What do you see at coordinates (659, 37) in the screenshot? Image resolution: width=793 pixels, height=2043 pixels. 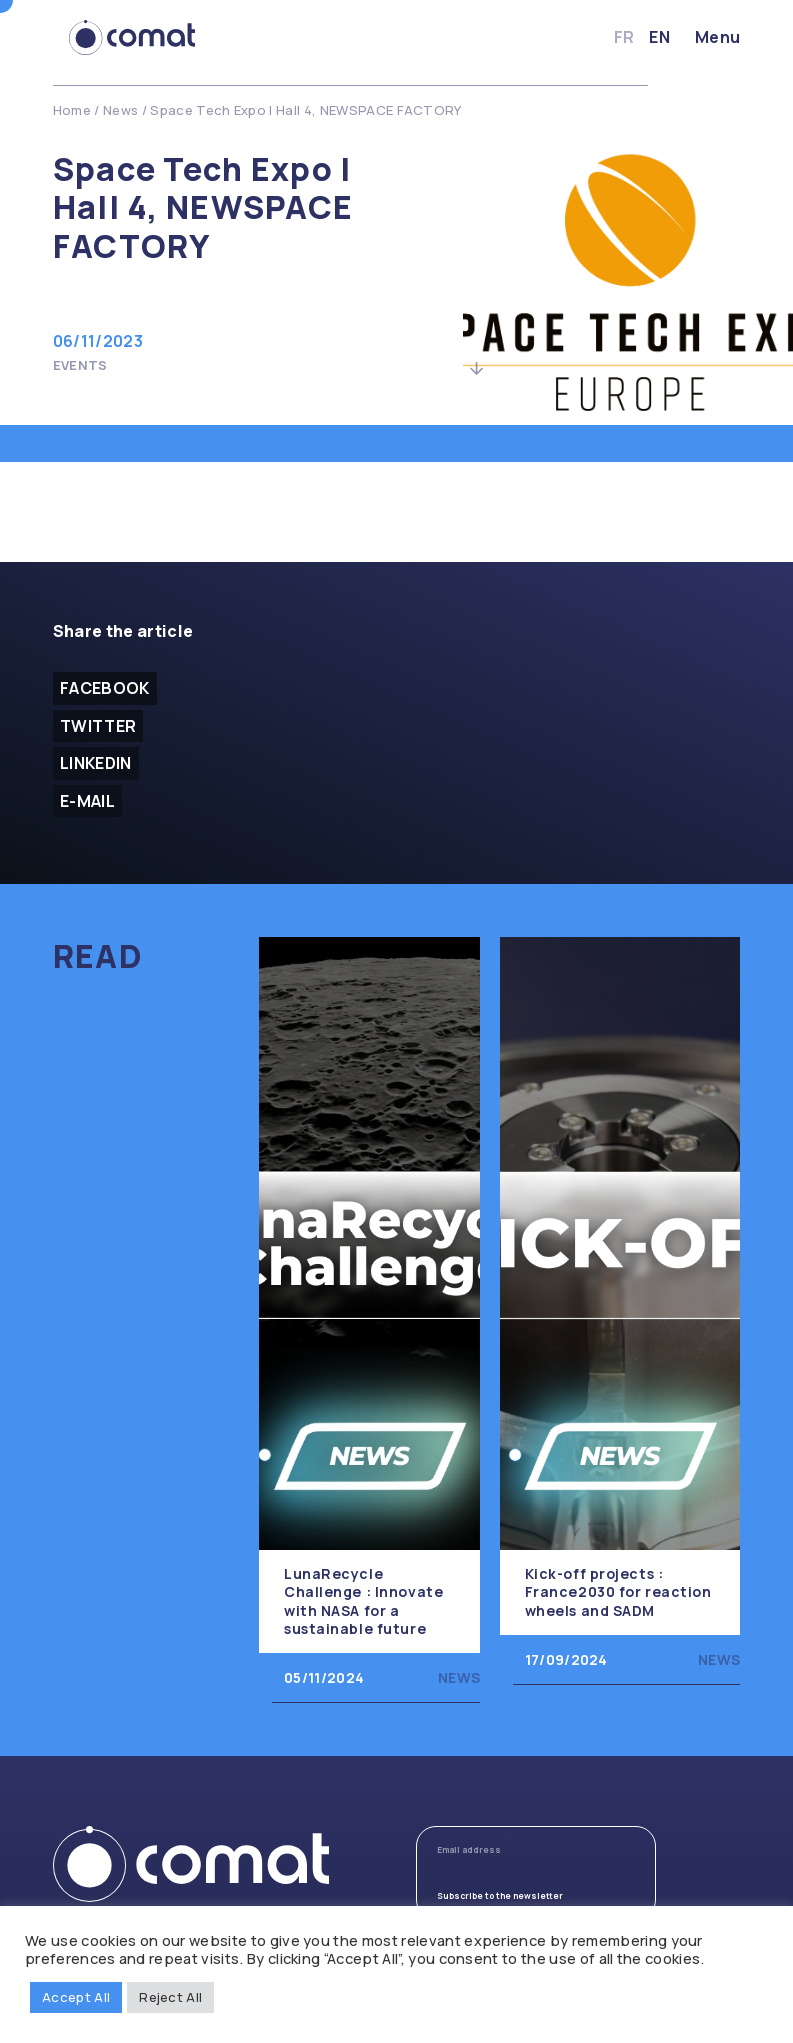 I see `en` at bounding box center [659, 37].